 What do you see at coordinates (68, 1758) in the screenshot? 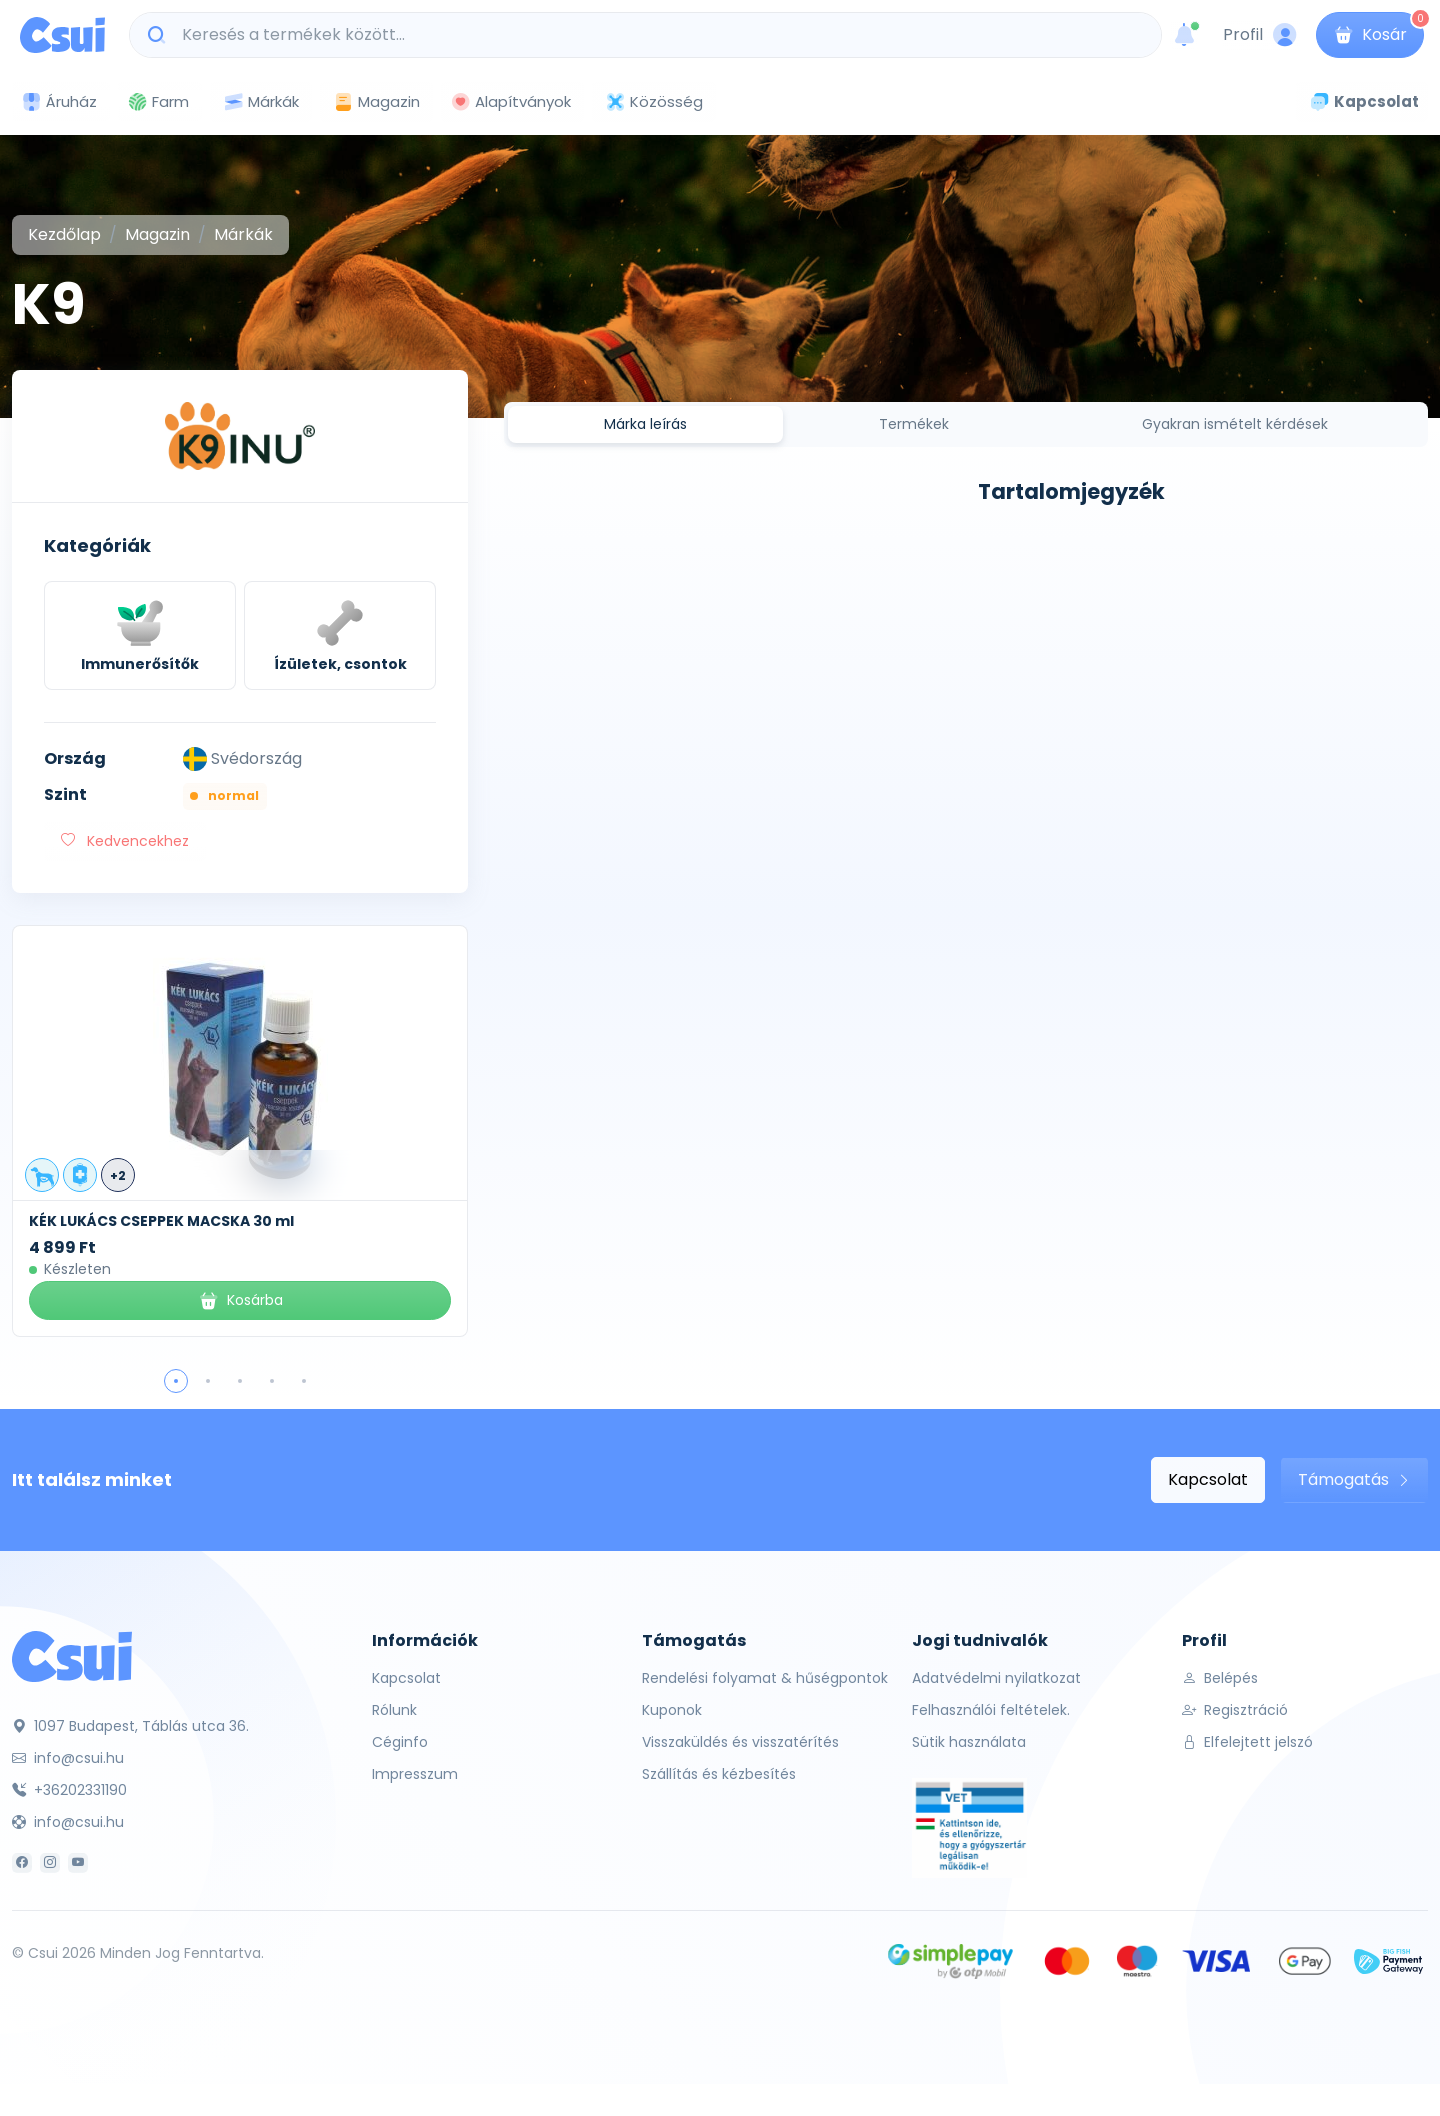
I see `info@csui.hu` at bounding box center [68, 1758].